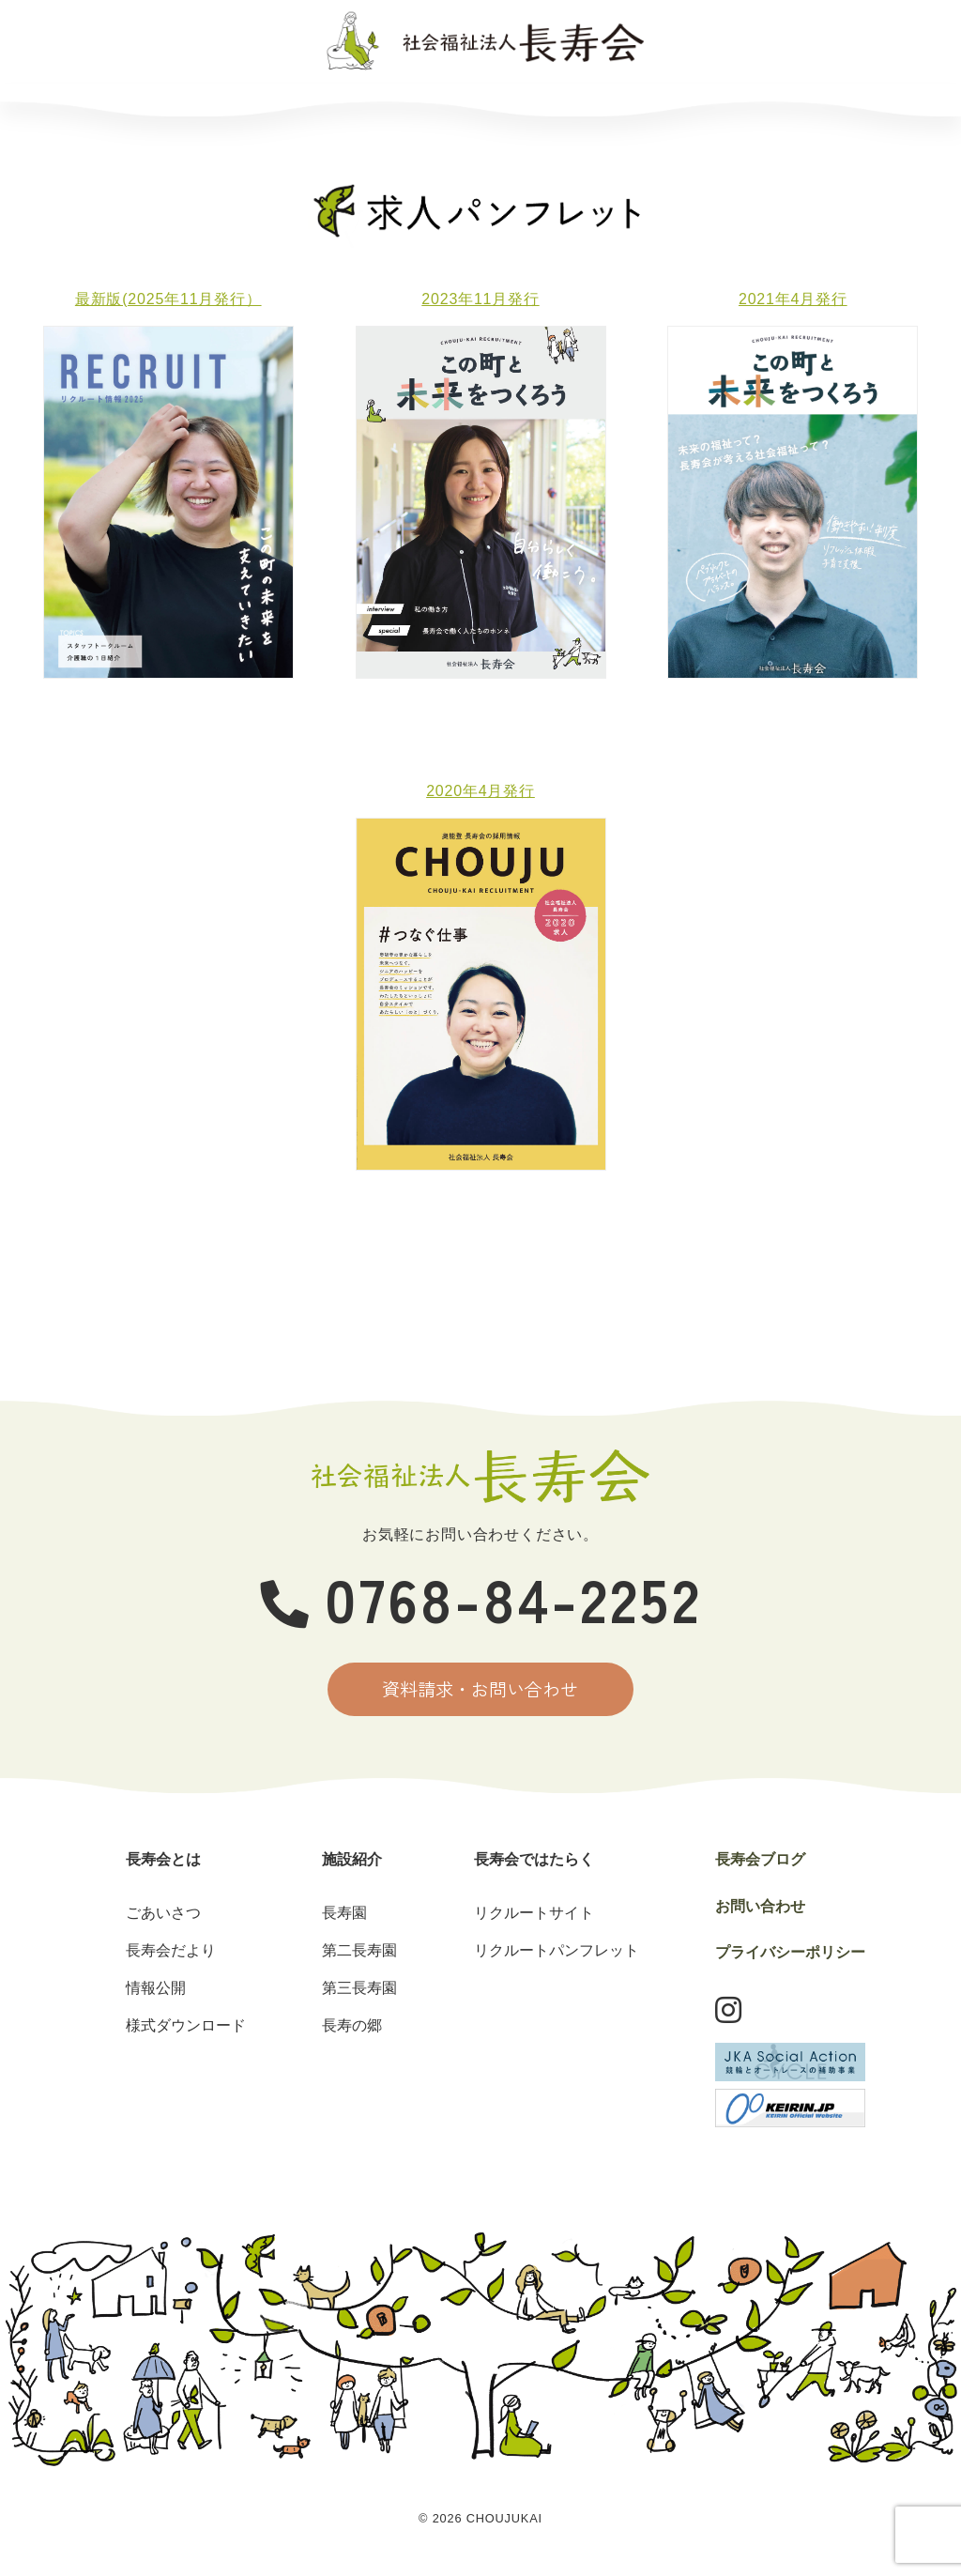  Describe the element at coordinates (130, 105) in the screenshot. I see `長寿会とは` at that location.